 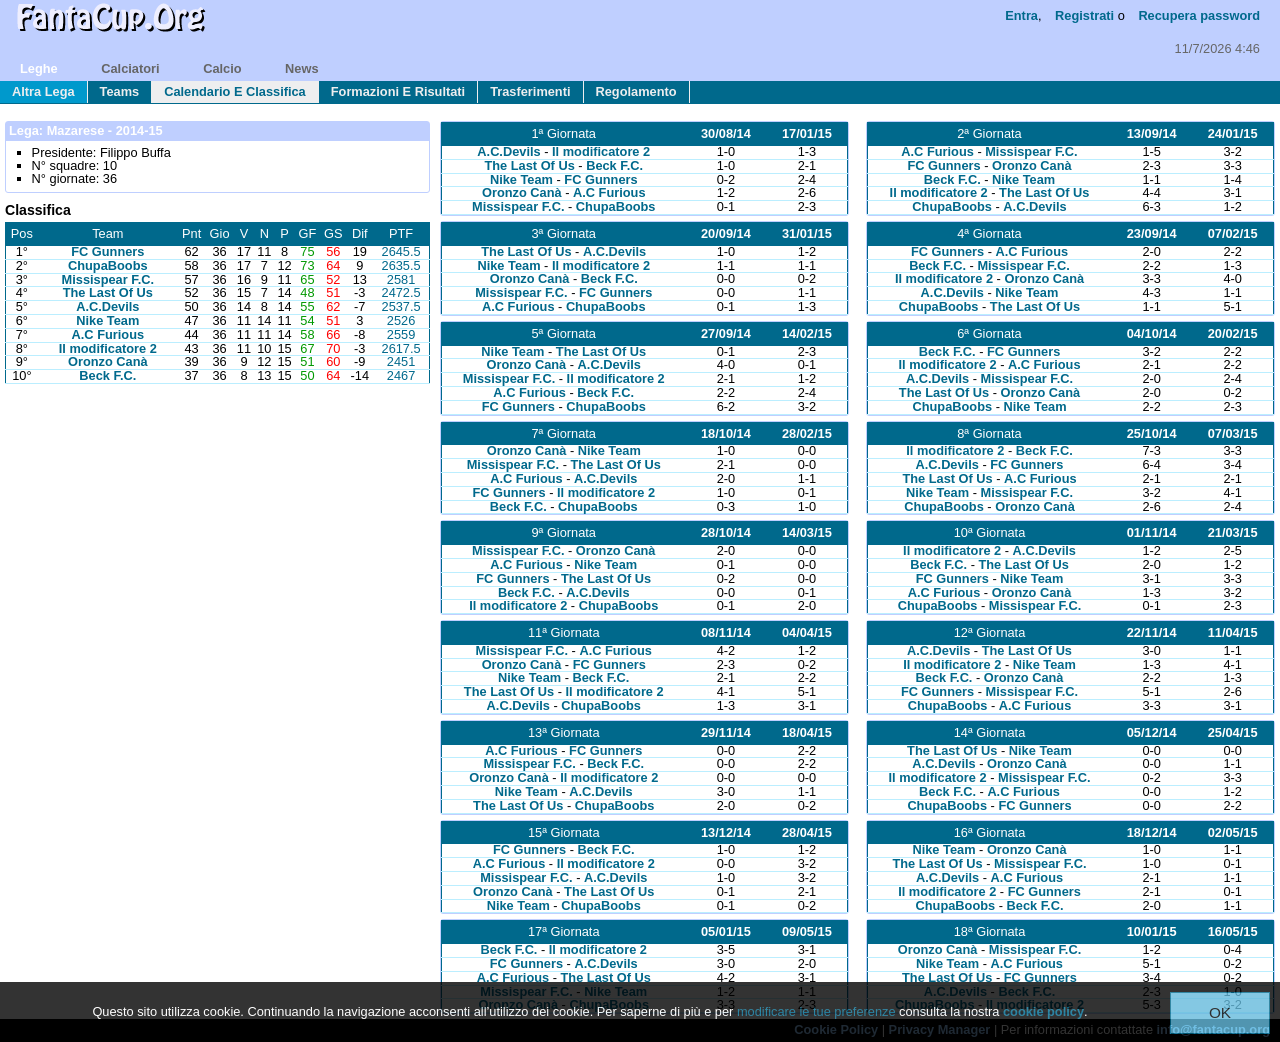 What do you see at coordinates (726, 732) in the screenshot?
I see `29/11/14` at bounding box center [726, 732].